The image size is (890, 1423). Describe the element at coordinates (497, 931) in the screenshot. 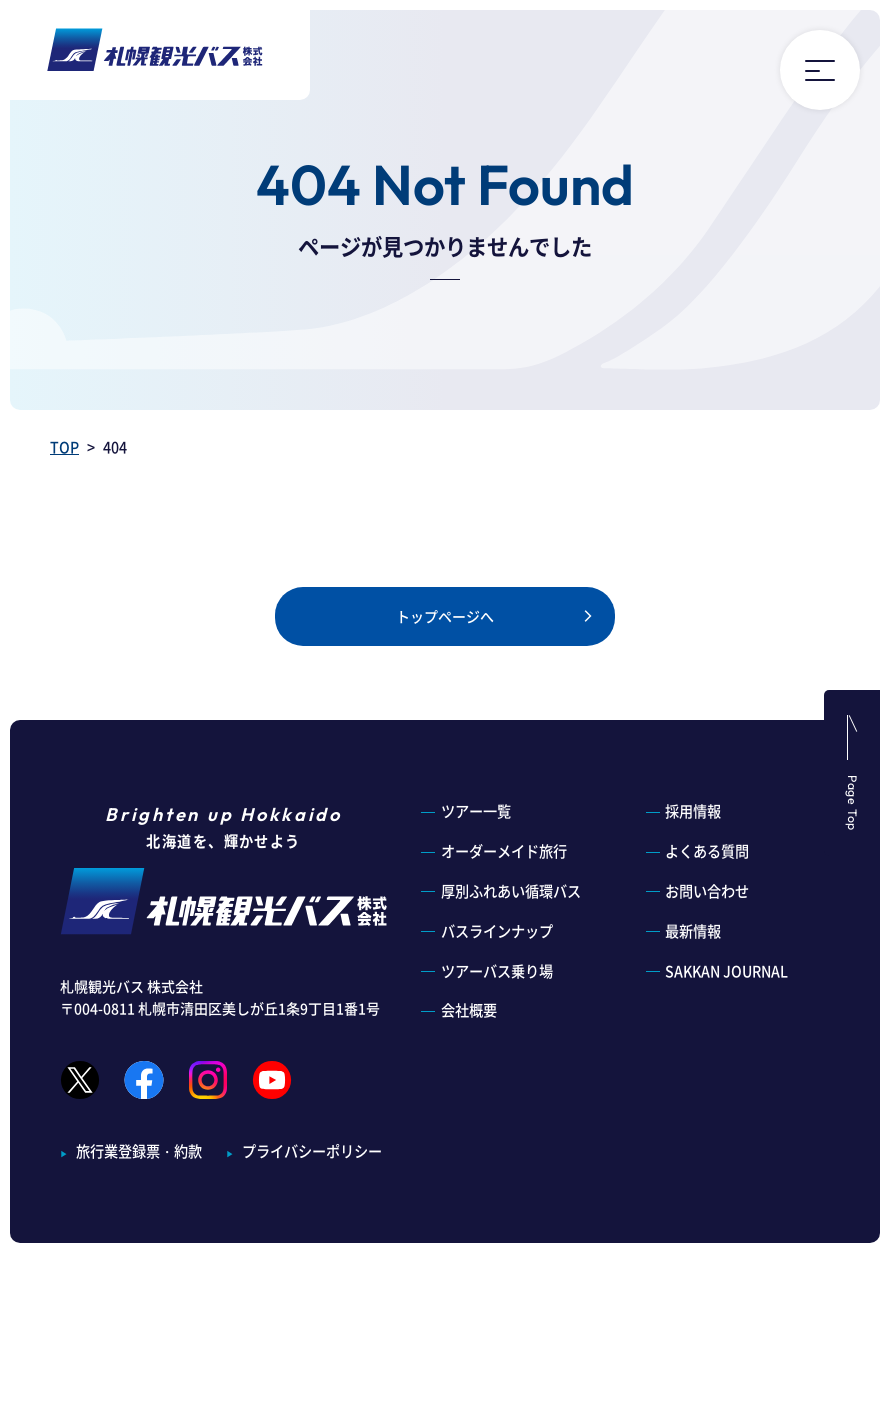

I see `バスラインナップ` at that location.